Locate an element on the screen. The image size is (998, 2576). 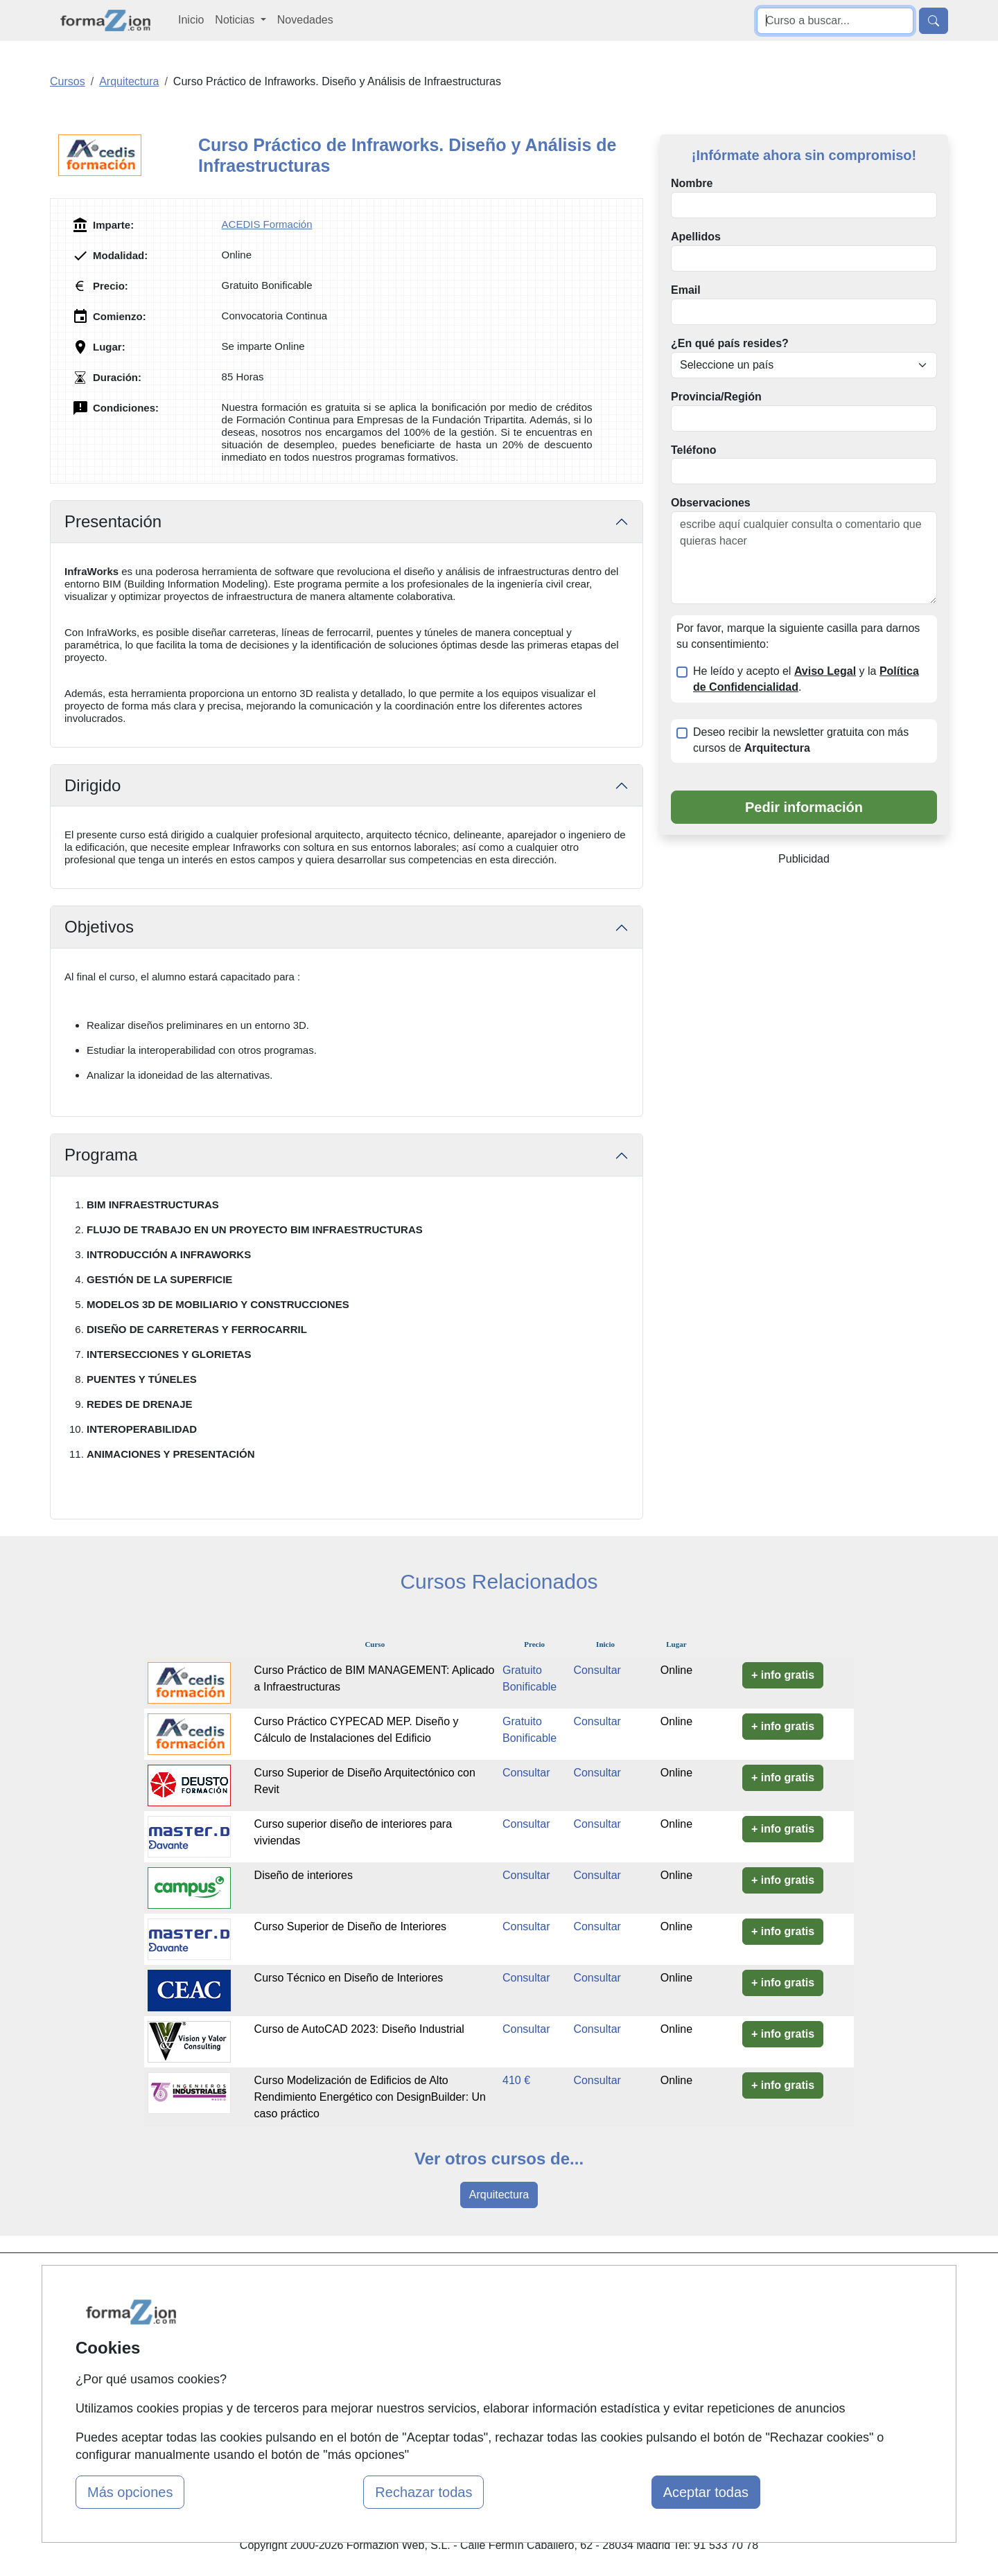
+ info gratis is located at coordinates (782, 1675).